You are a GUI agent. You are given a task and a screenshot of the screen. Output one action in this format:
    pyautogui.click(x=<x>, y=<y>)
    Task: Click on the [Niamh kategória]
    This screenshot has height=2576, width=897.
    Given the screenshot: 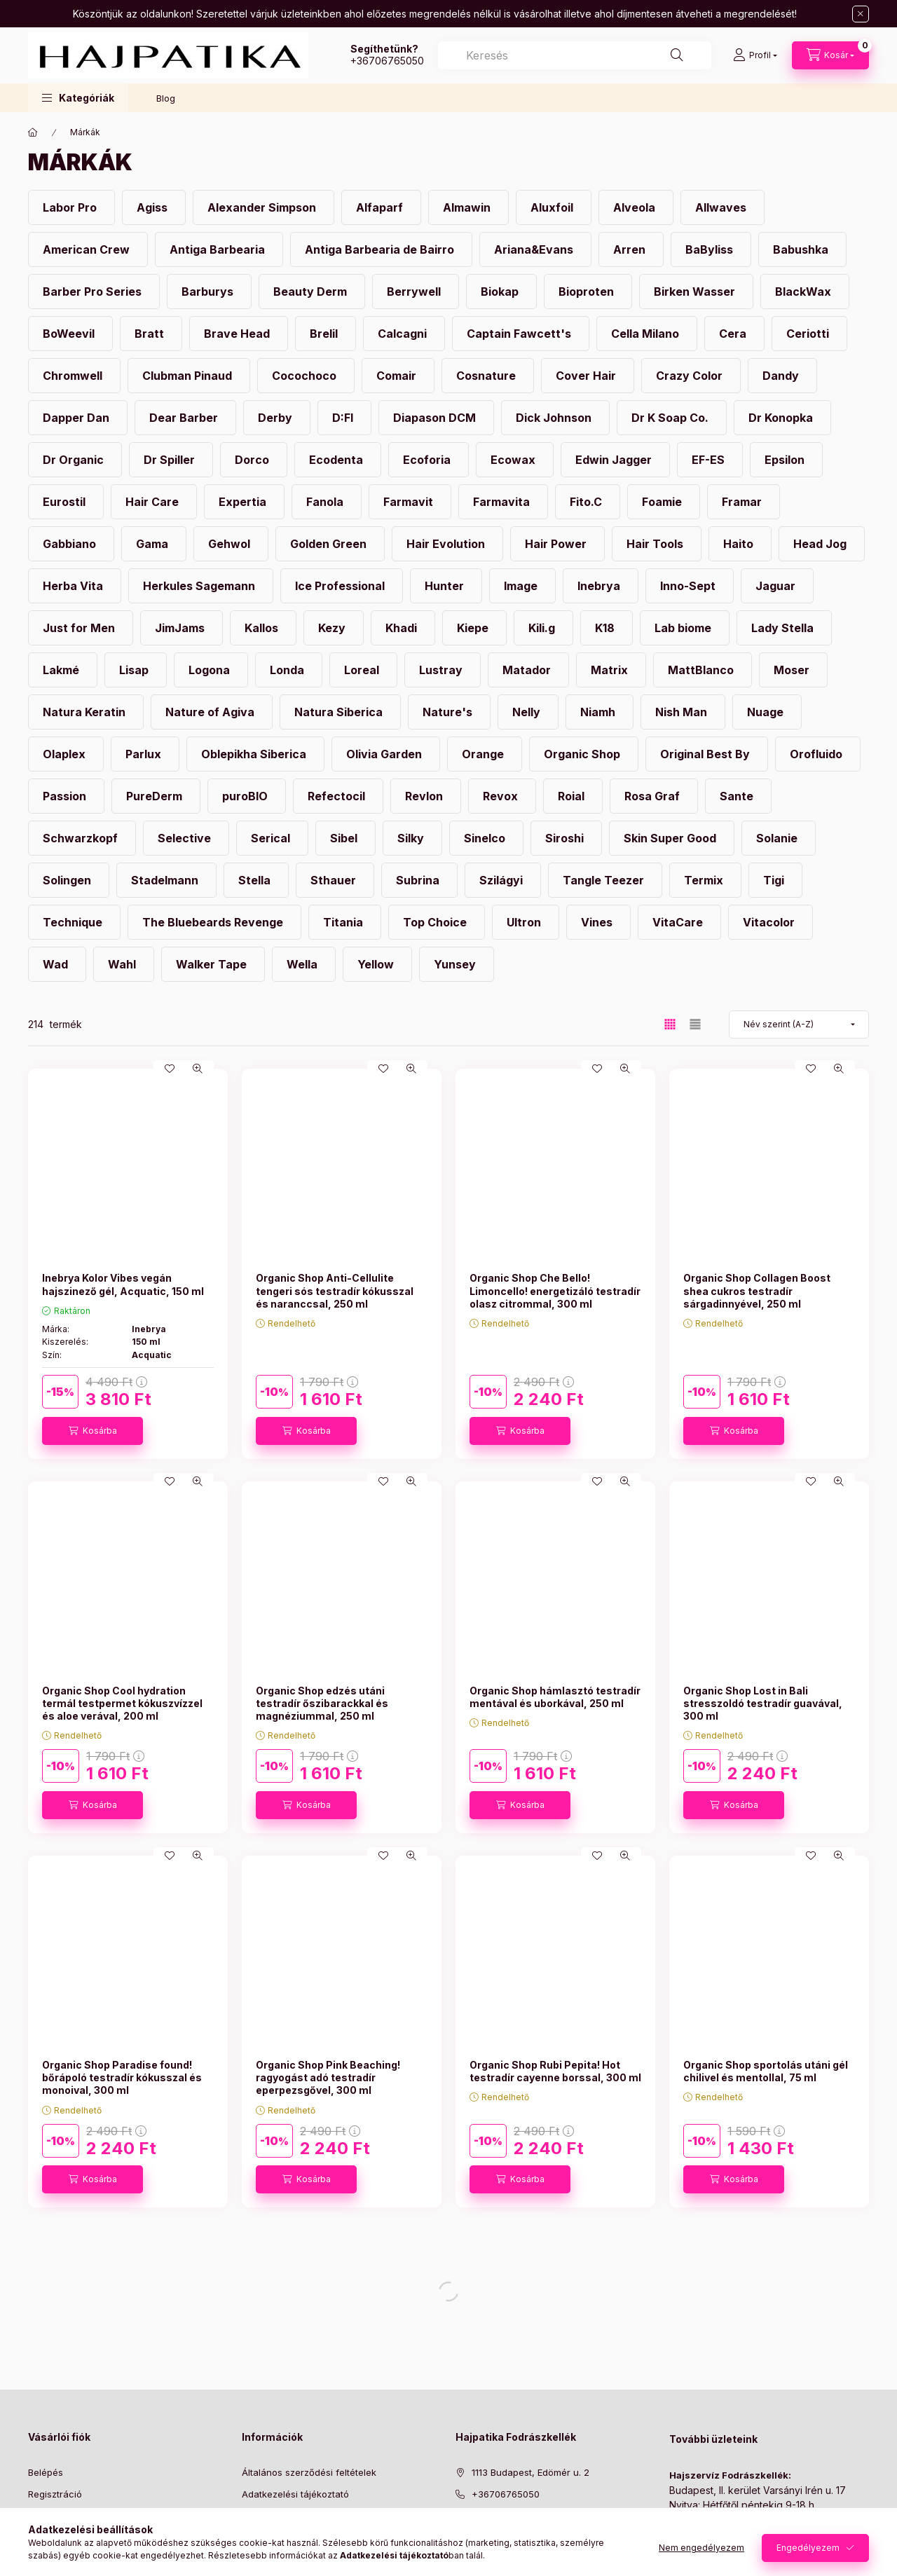 What is the action you would take?
    pyautogui.click(x=600, y=711)
    